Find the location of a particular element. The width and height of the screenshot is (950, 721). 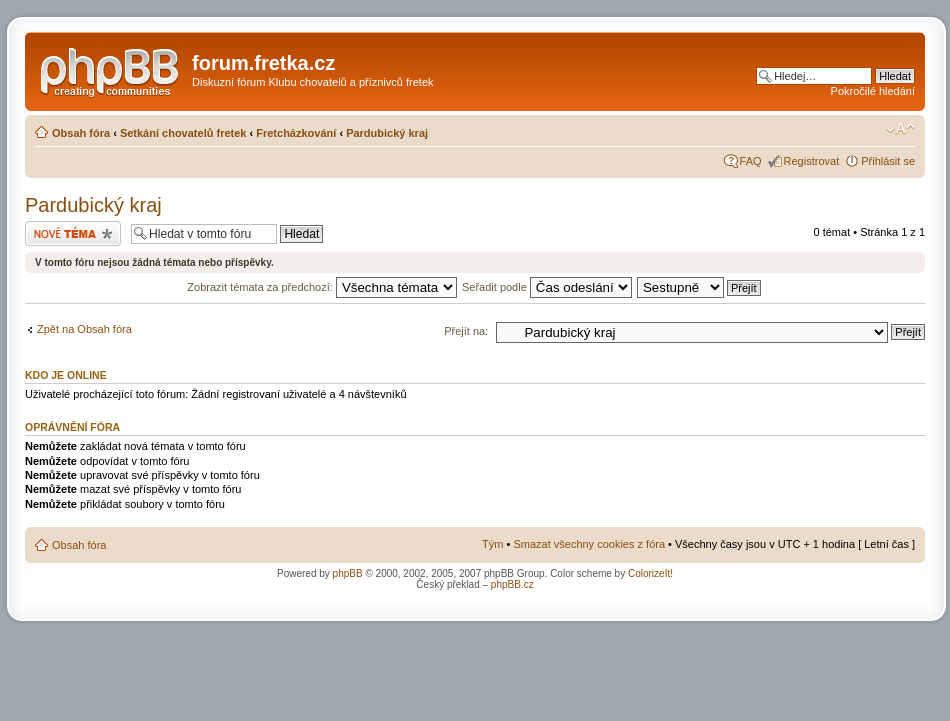

FAQ is located at coordinates (751, 161).